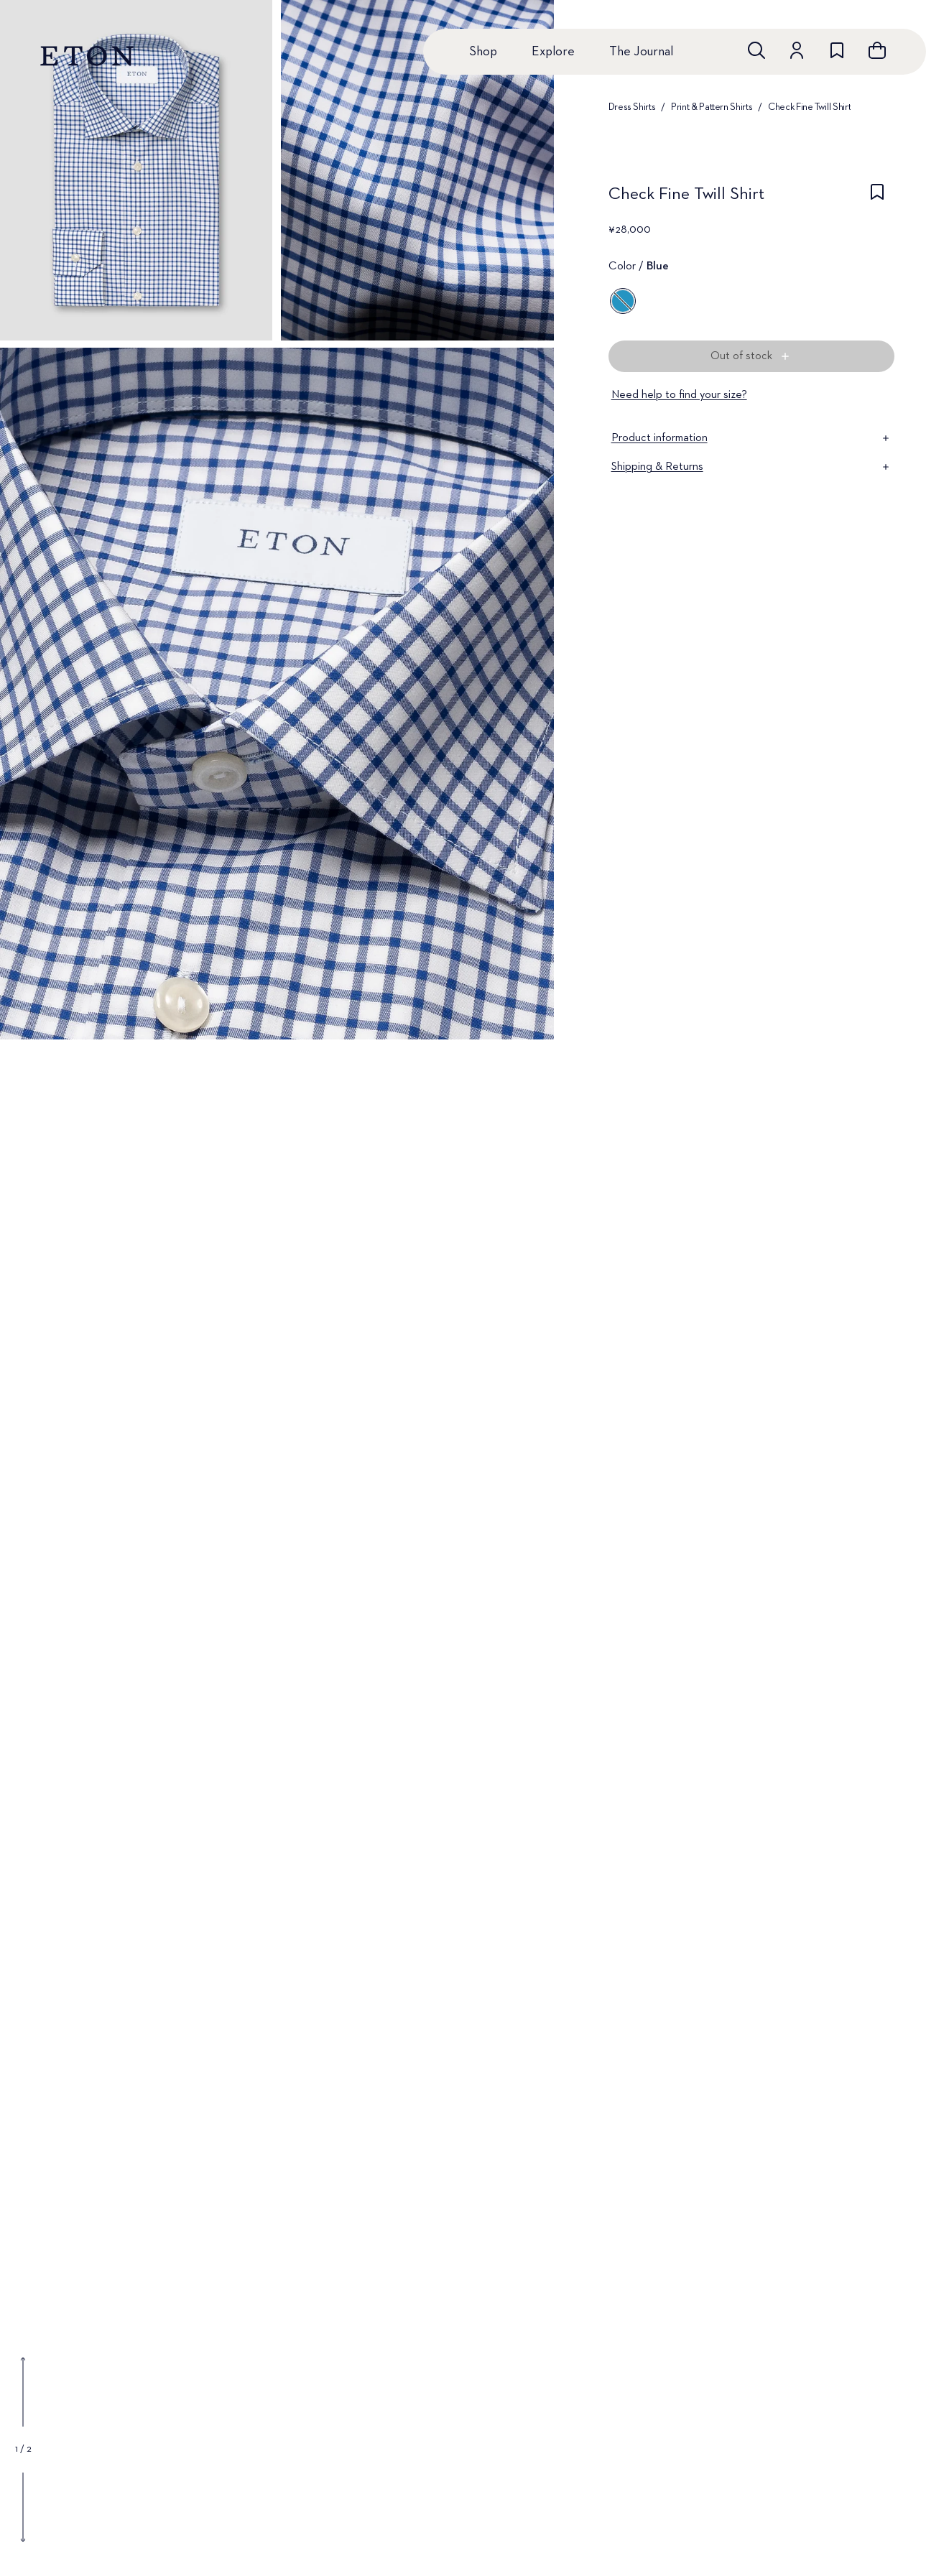 This screenshot has width=949, height=2576. I want to click on [Open search], so click(756, 50).